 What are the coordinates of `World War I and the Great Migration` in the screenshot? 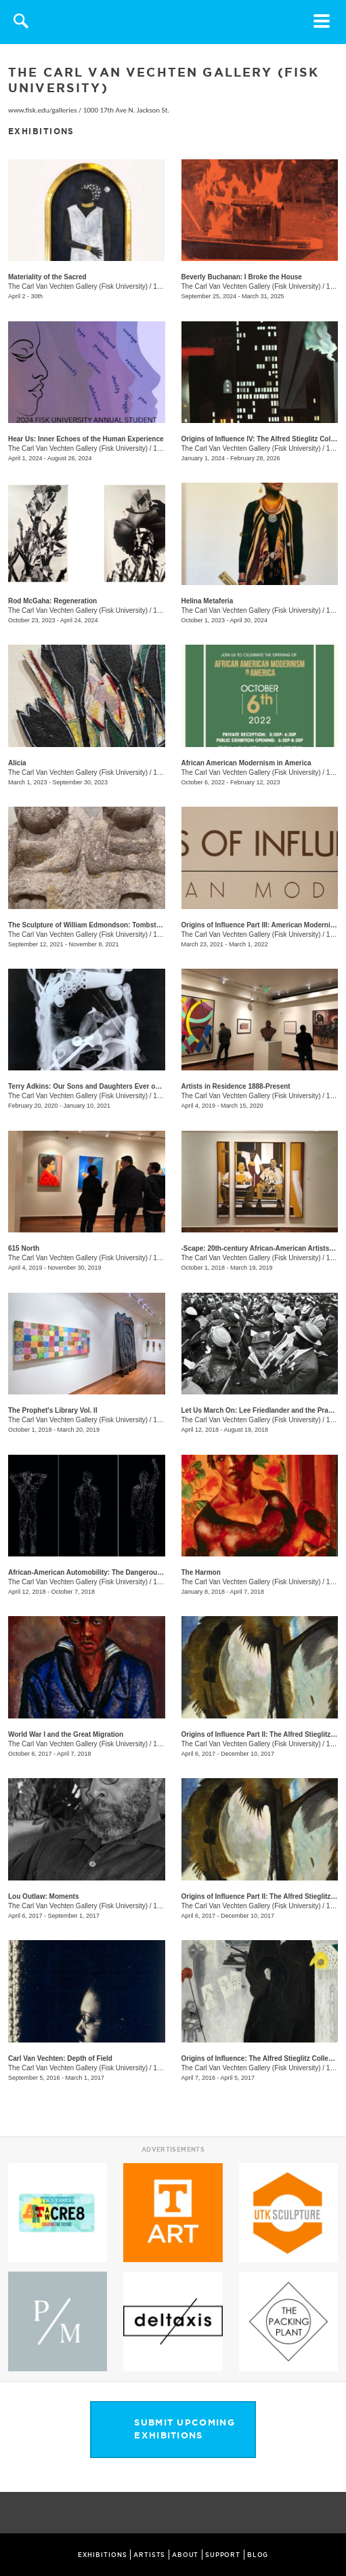 It's located at (65, 1734).